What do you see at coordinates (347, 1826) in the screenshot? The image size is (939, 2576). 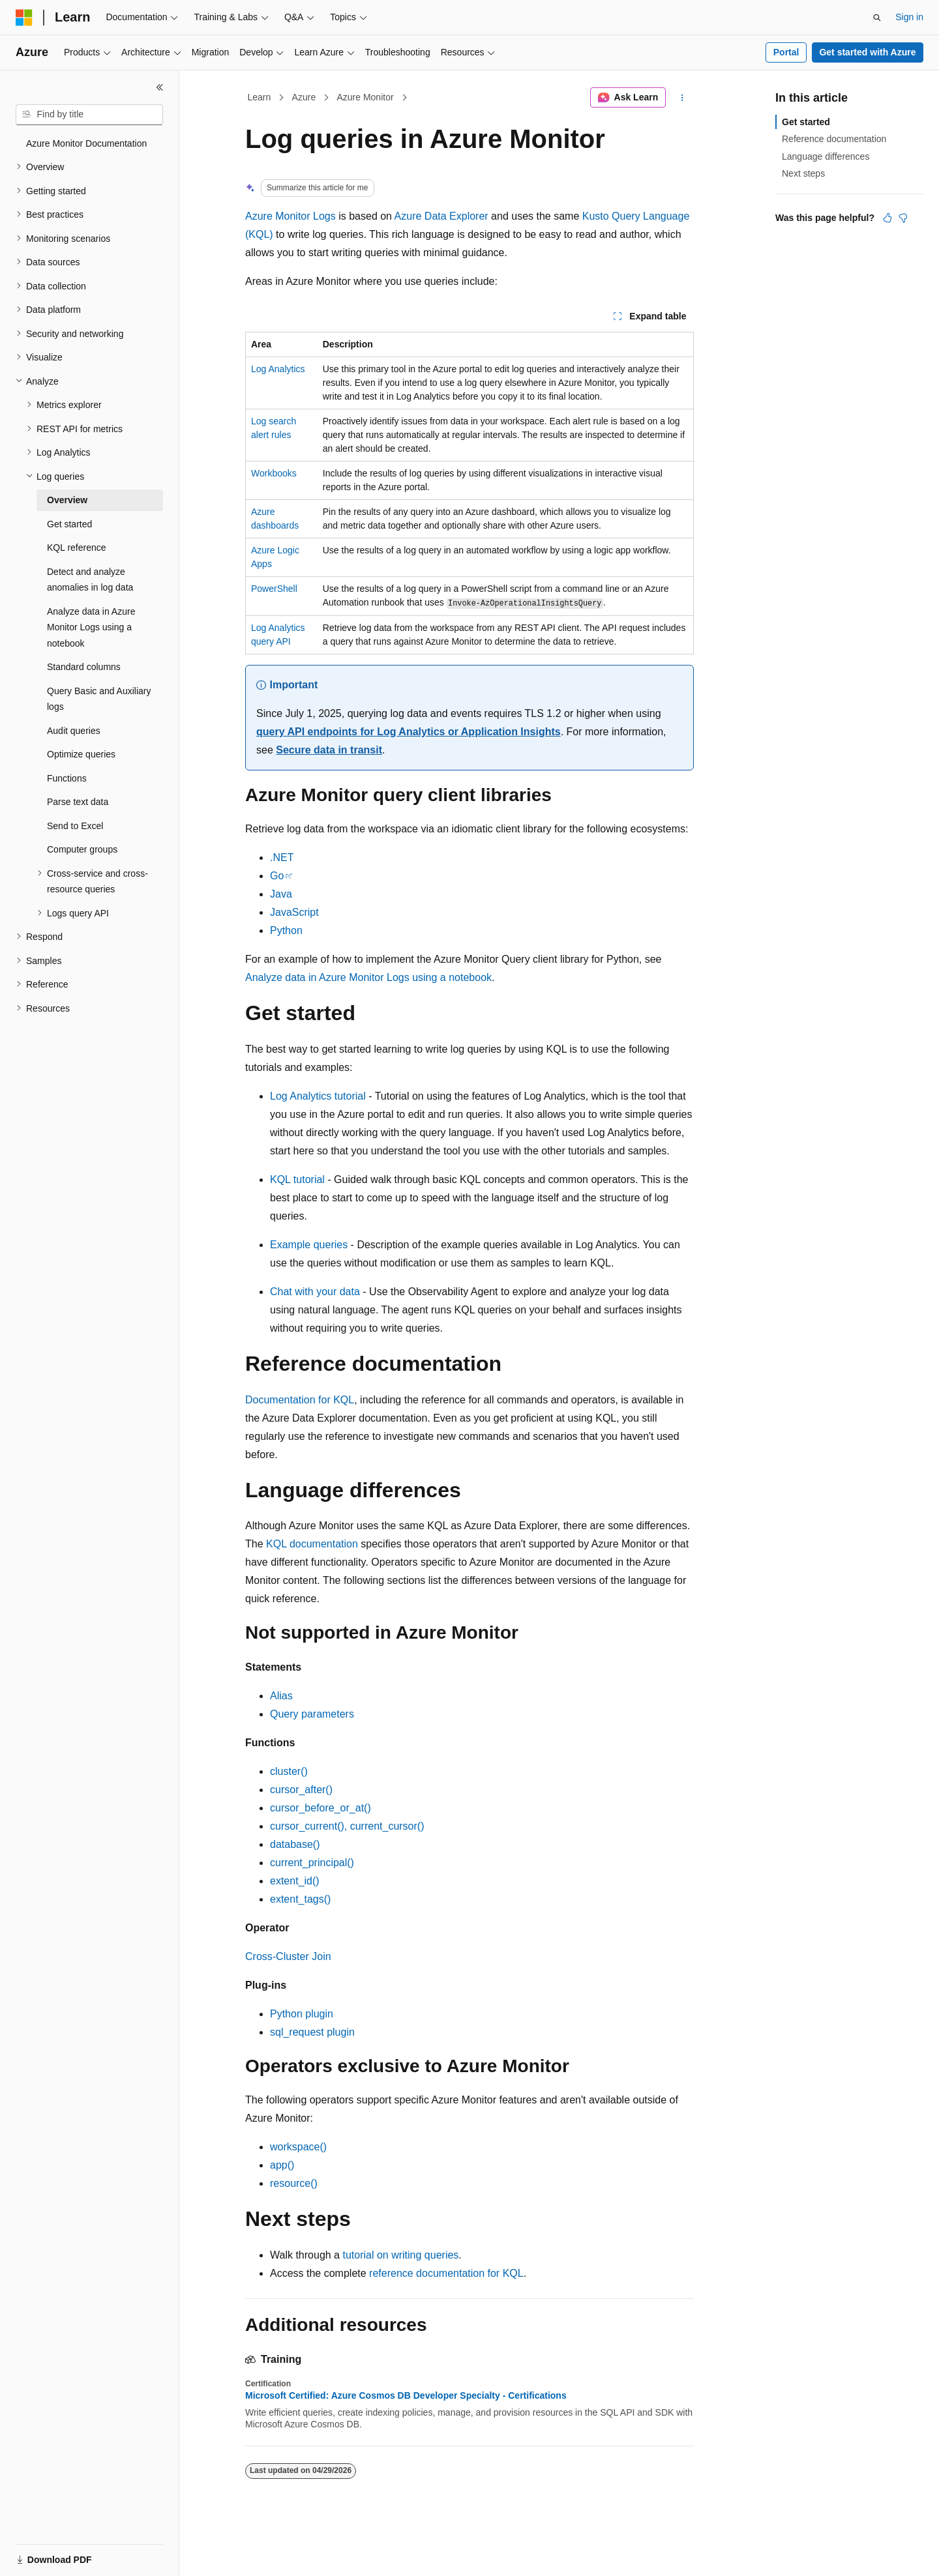 I see `cursor_current(), current_cursor()` at bounding box center [347, 1826].